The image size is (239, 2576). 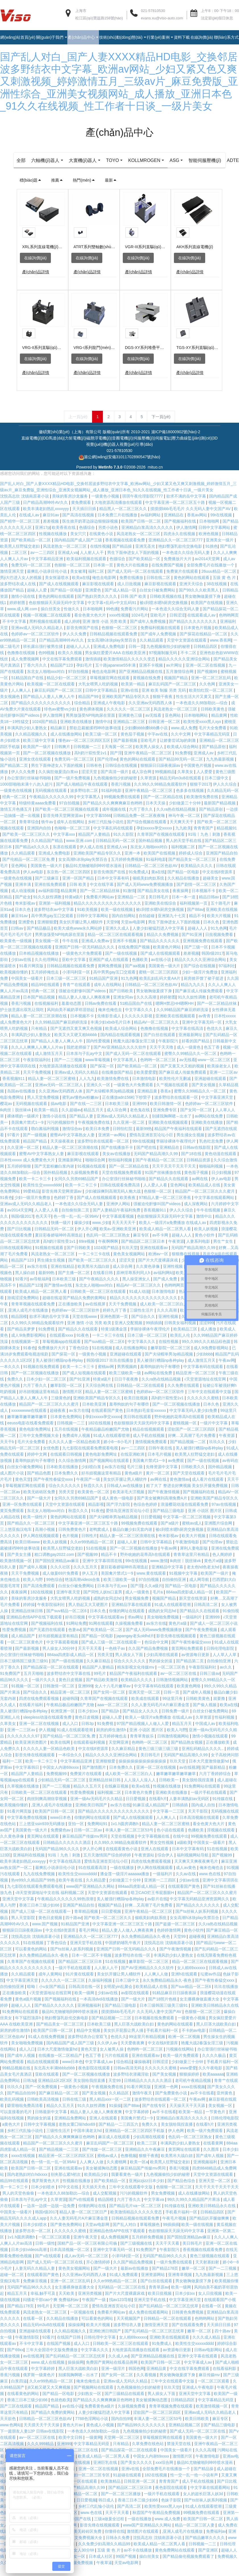 I want to click on 麻豆影视在线观看, so click(x=98, y=594).